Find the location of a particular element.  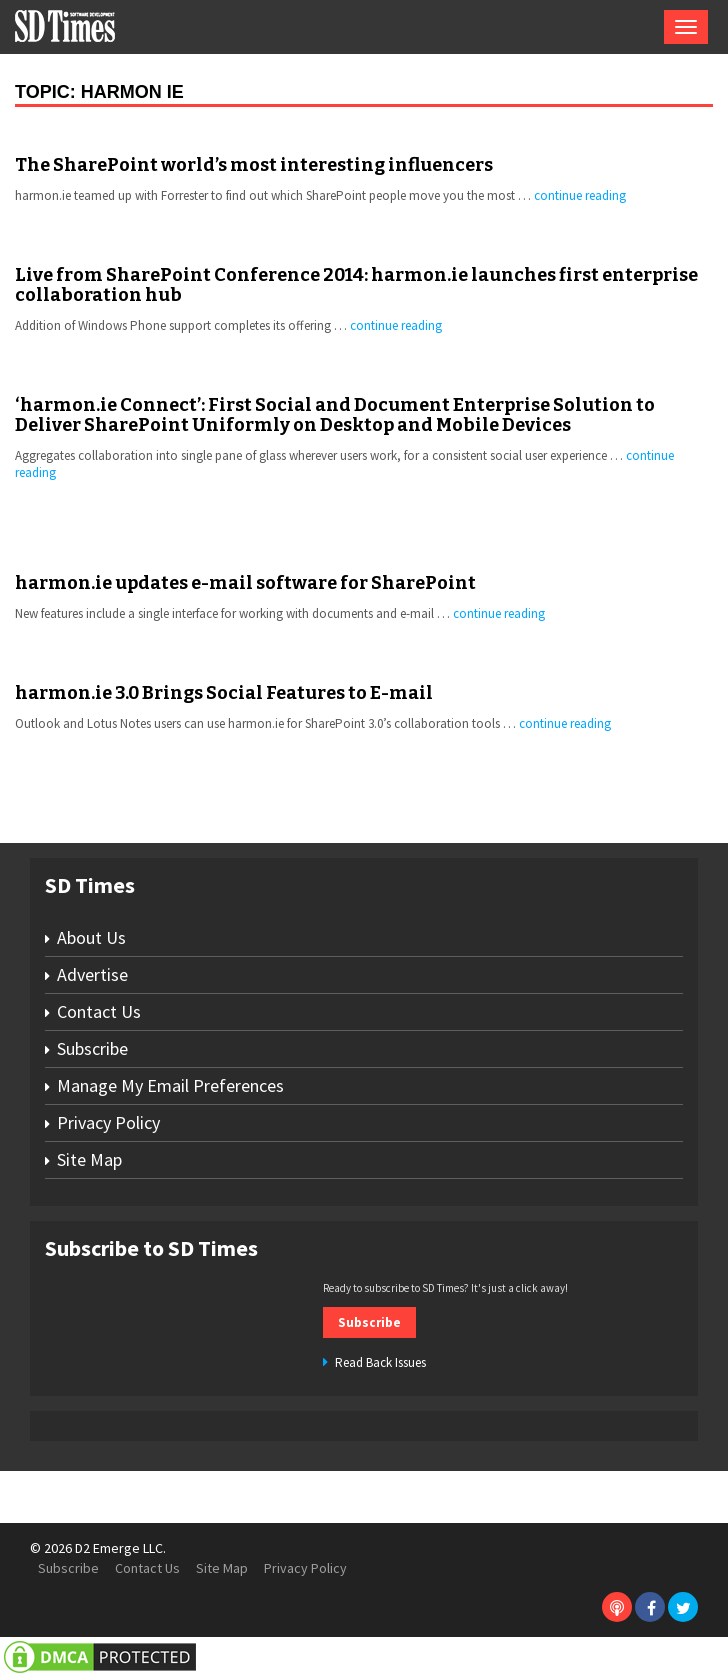

About Us is located at coordinates (91, 937).